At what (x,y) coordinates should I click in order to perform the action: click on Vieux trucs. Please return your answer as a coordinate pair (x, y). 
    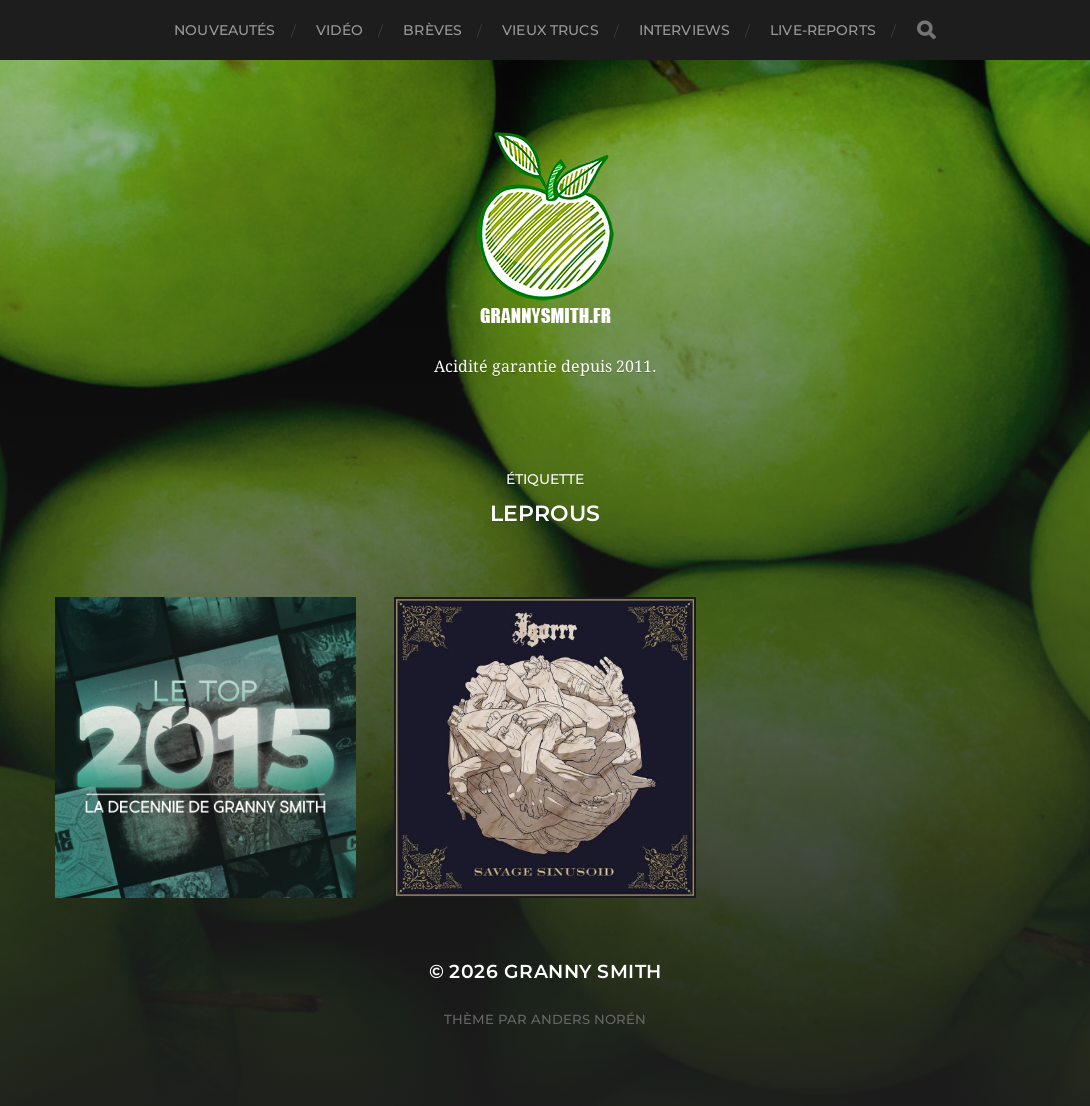
    Looking at the image, I should click on (550, 30).